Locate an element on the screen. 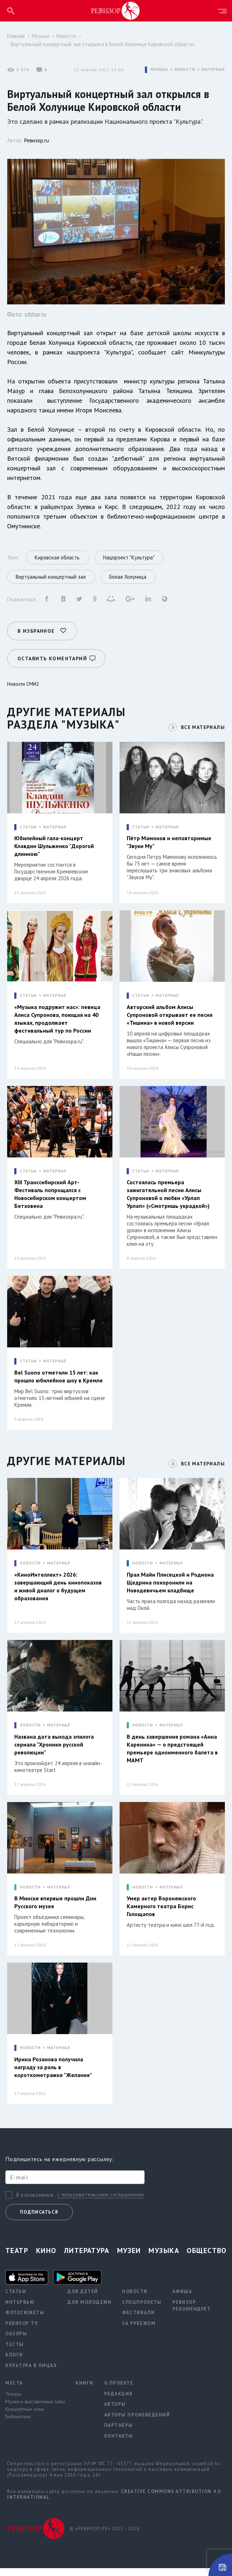 This screenshot has height=2576, width=232. Спецпроекты is located at coordinates (142, 2310).